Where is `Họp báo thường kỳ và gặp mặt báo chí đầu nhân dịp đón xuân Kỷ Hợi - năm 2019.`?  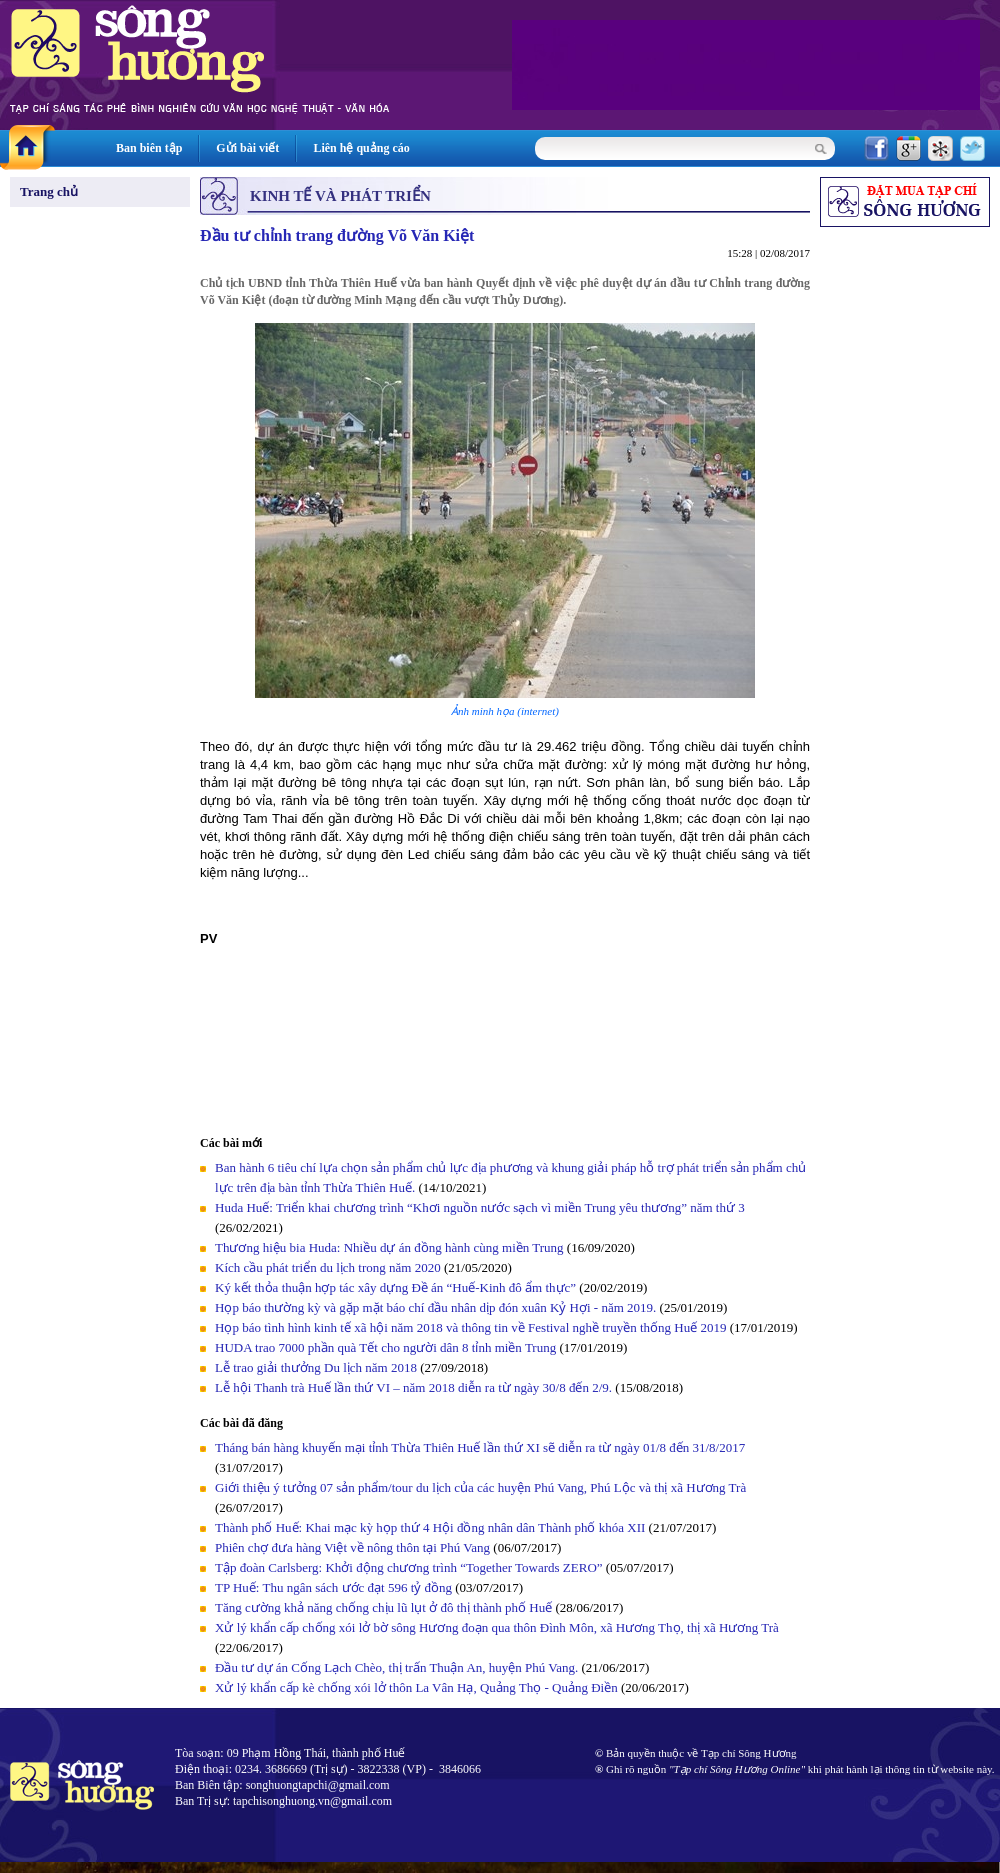 Họp báo thường kỳ và gặp mặt báo chí đầu nhân dịp đón xuân Kỷ Hợi - năm 2019. is located at coordinates (437, 1307).